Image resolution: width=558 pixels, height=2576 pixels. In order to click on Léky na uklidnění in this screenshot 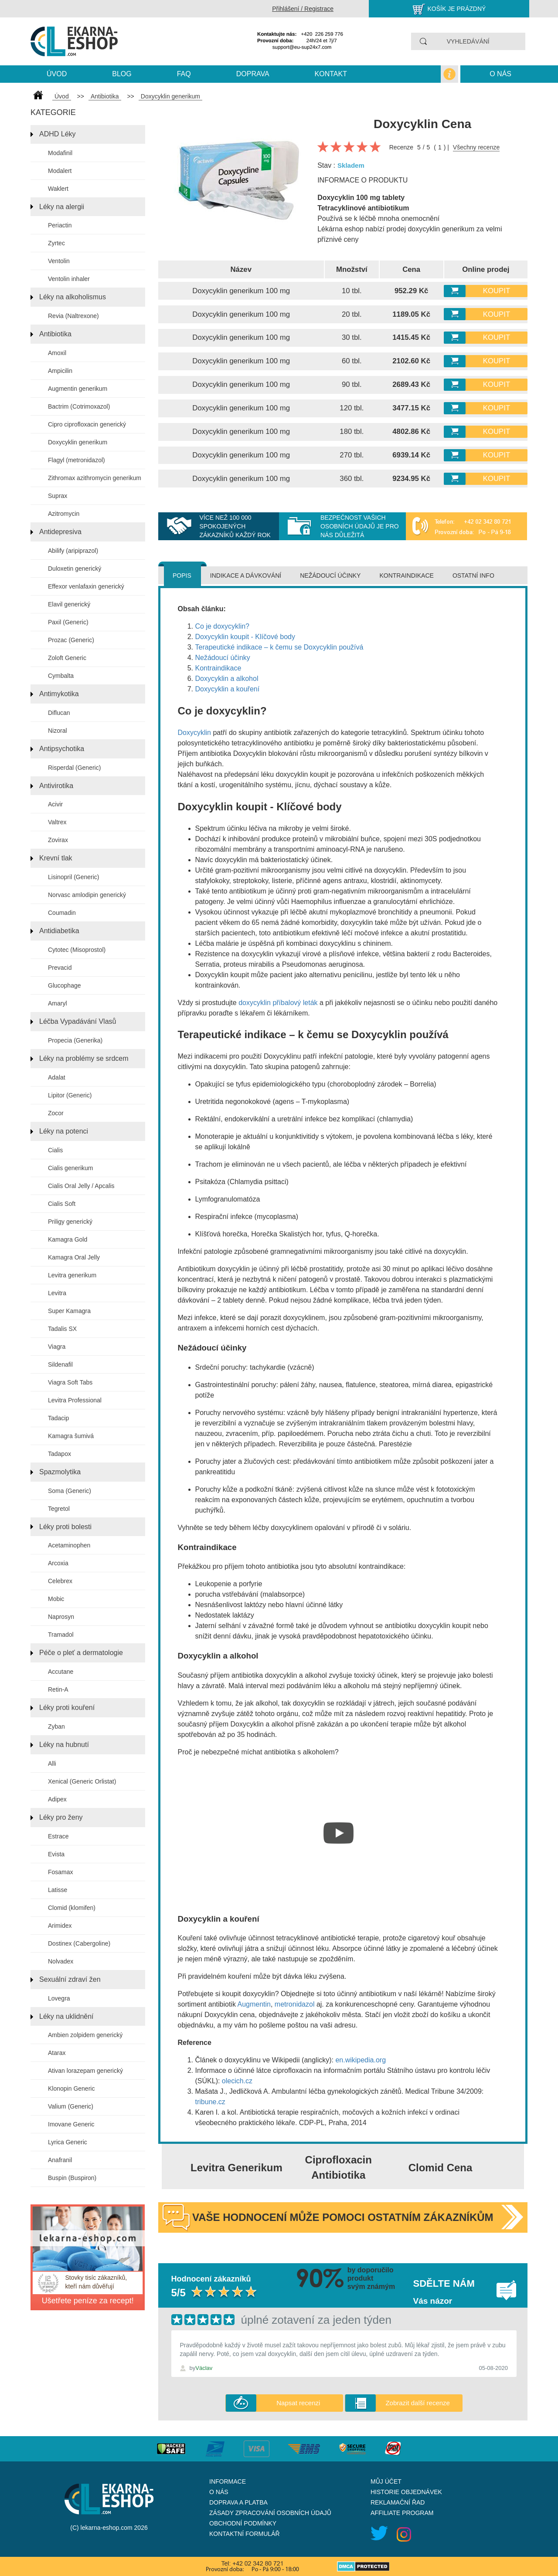, I will do `click(66, 2016)`.